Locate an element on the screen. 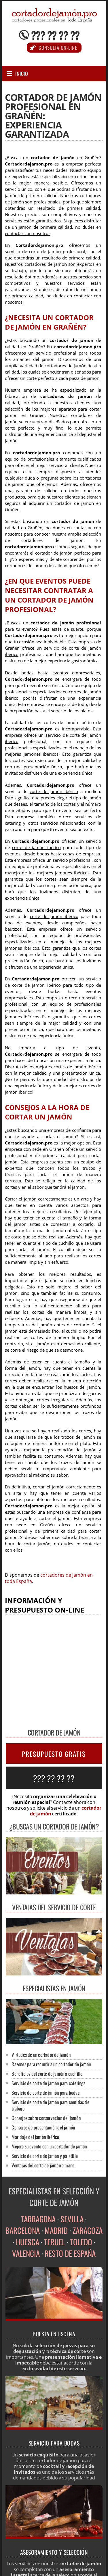 This screenshot has height=2576, width=108. VALENCIA is located at coordinates (26, 2253).